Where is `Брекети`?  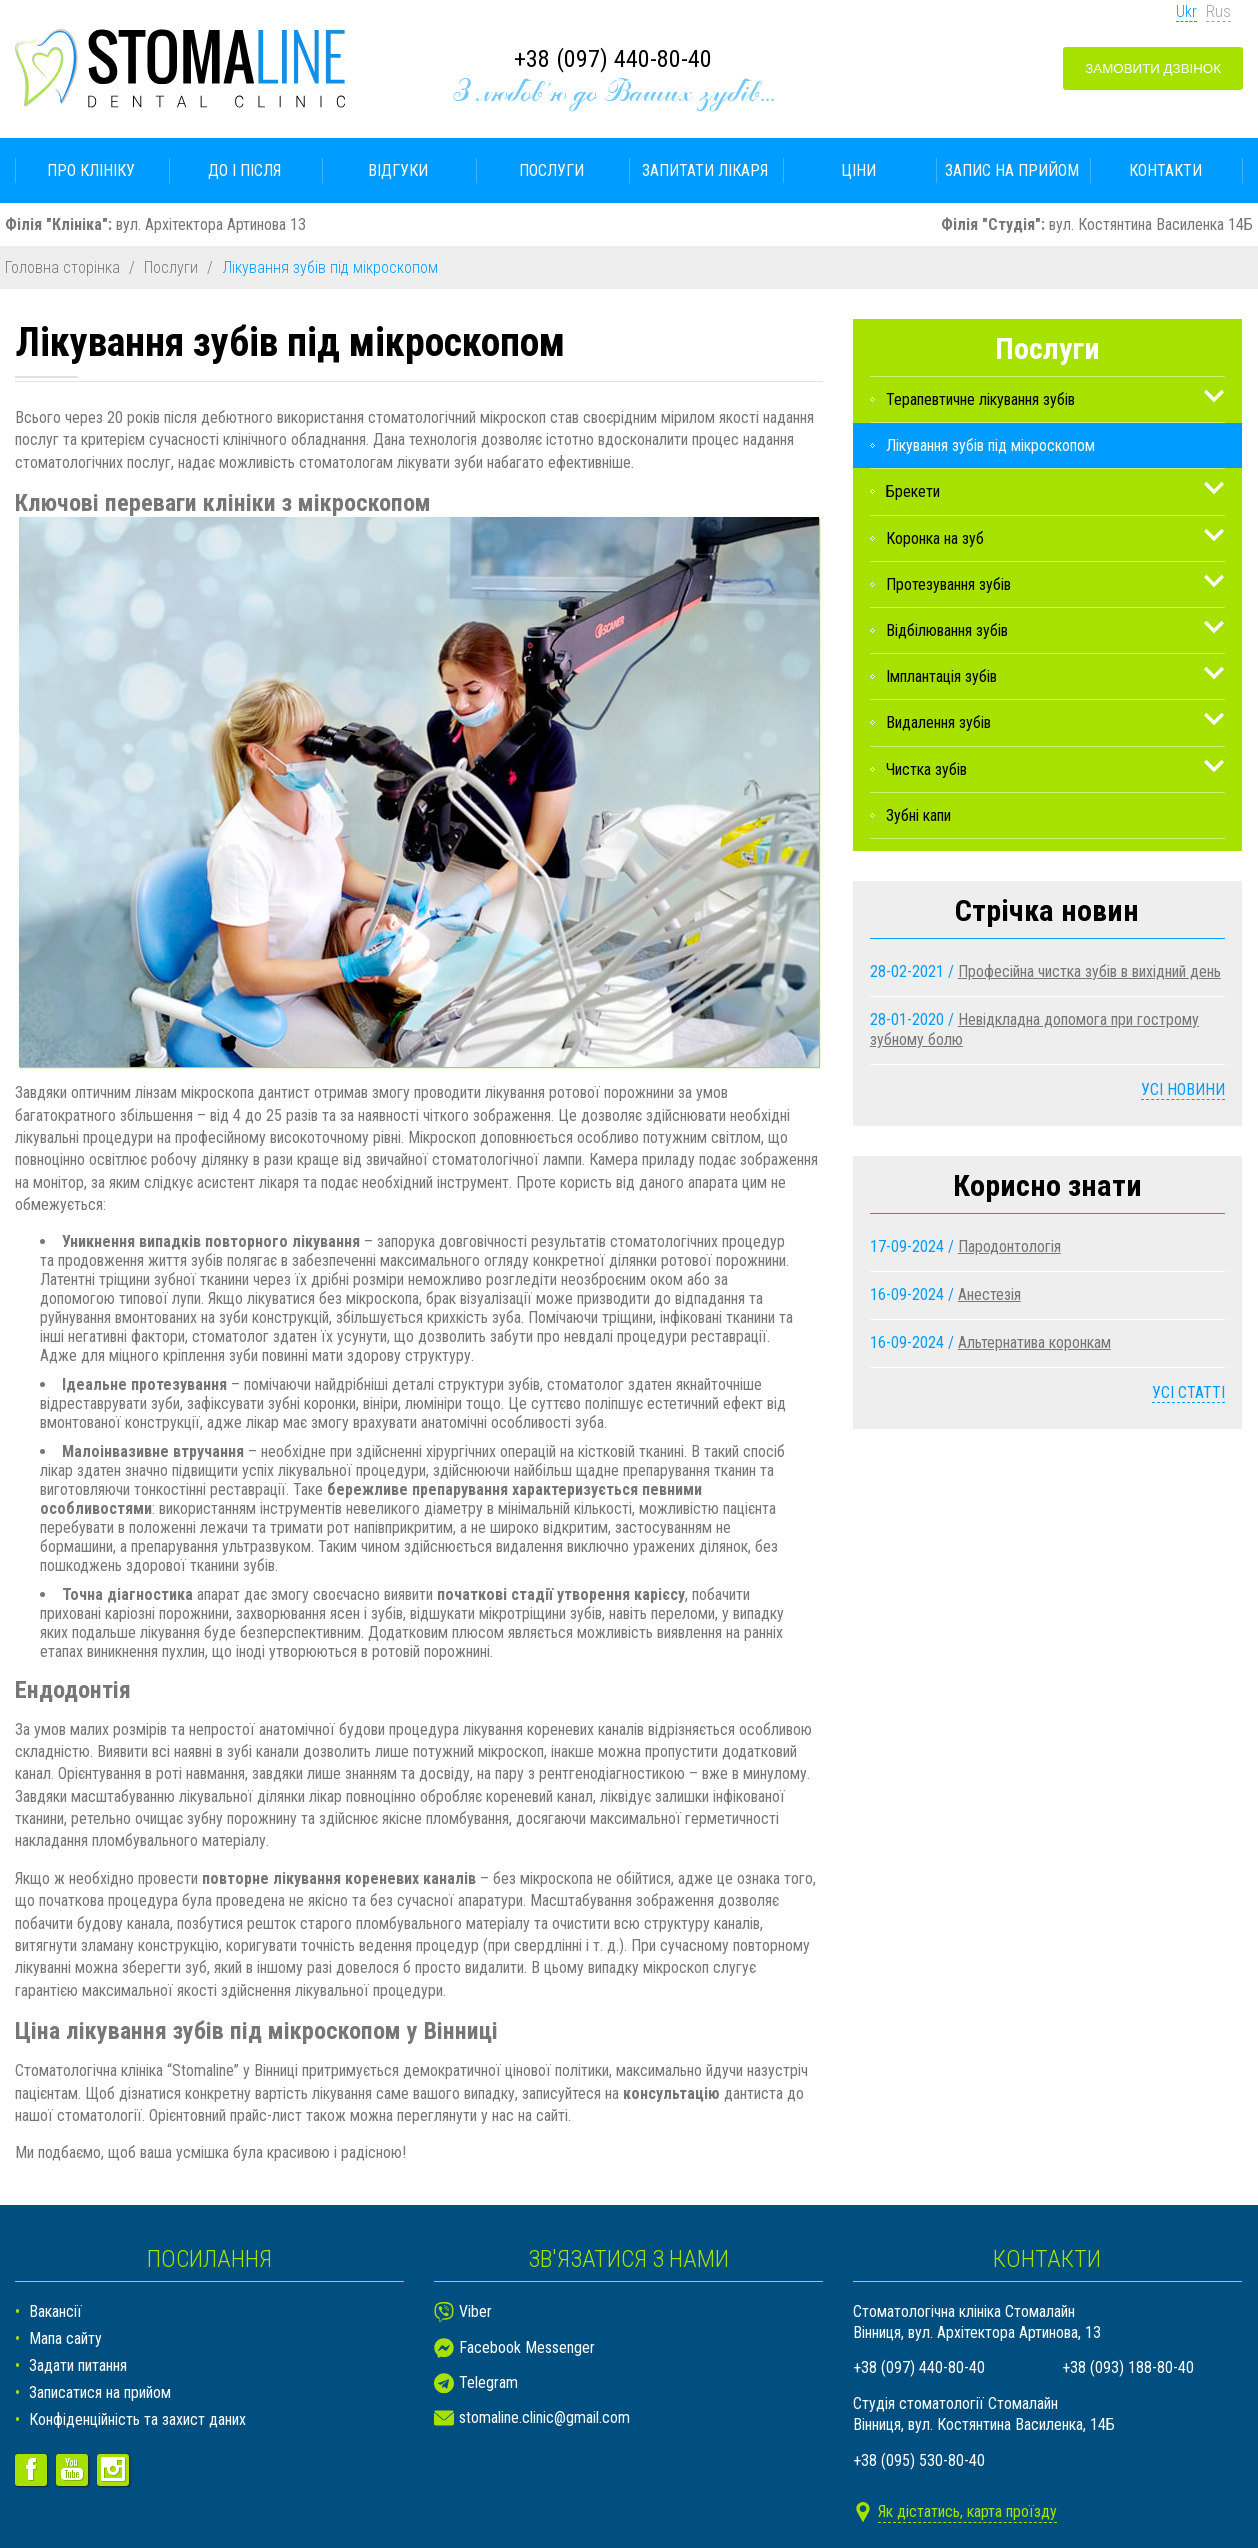 Брекети is located at coordinates (913, 491).